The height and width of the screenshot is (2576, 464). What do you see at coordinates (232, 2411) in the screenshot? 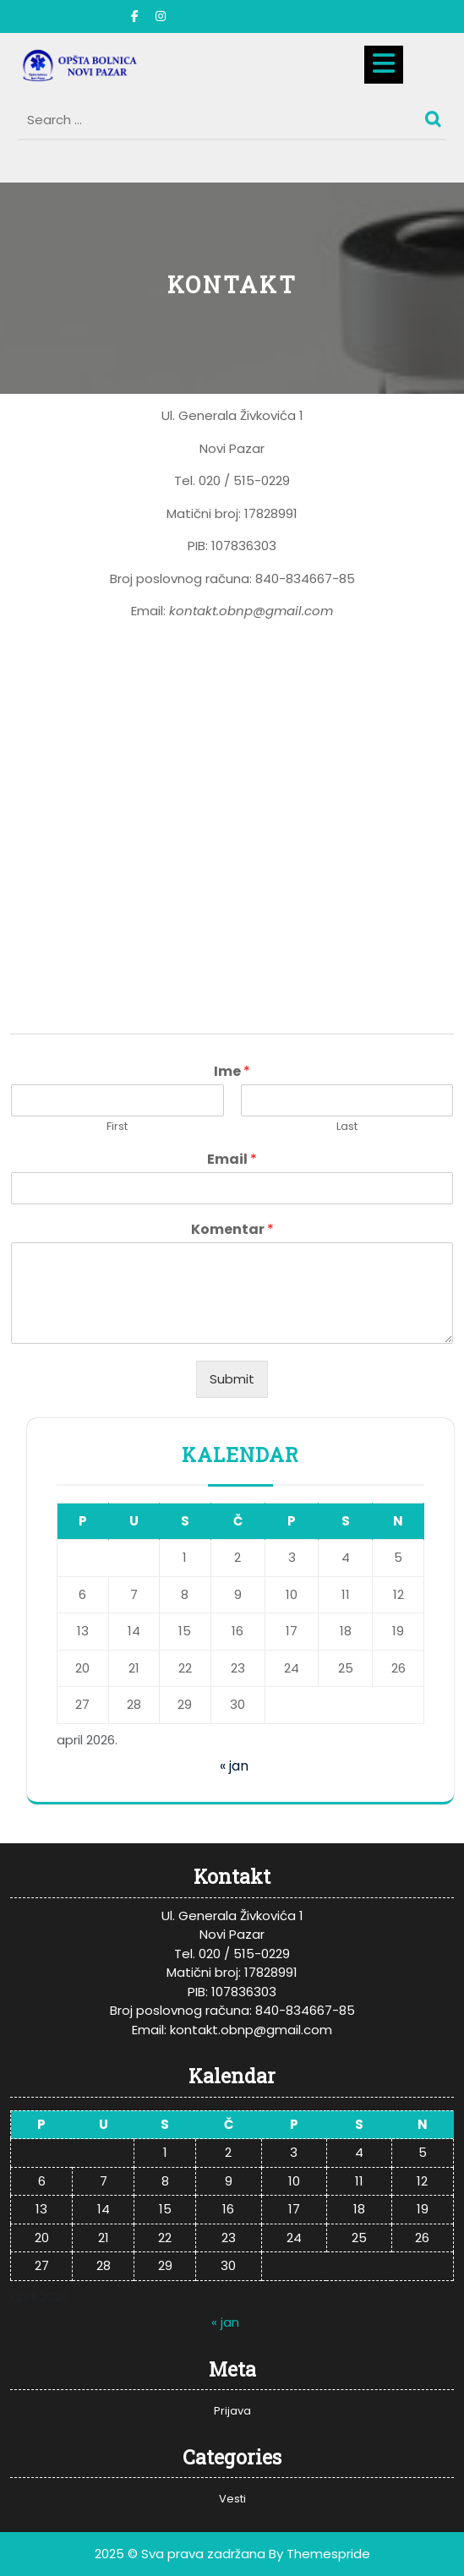
I see `Prijava` at bounding box center [232, 2411].